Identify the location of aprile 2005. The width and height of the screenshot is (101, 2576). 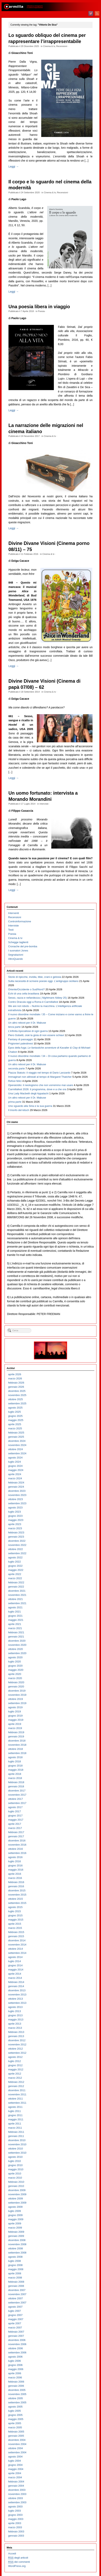
(14, 2423).